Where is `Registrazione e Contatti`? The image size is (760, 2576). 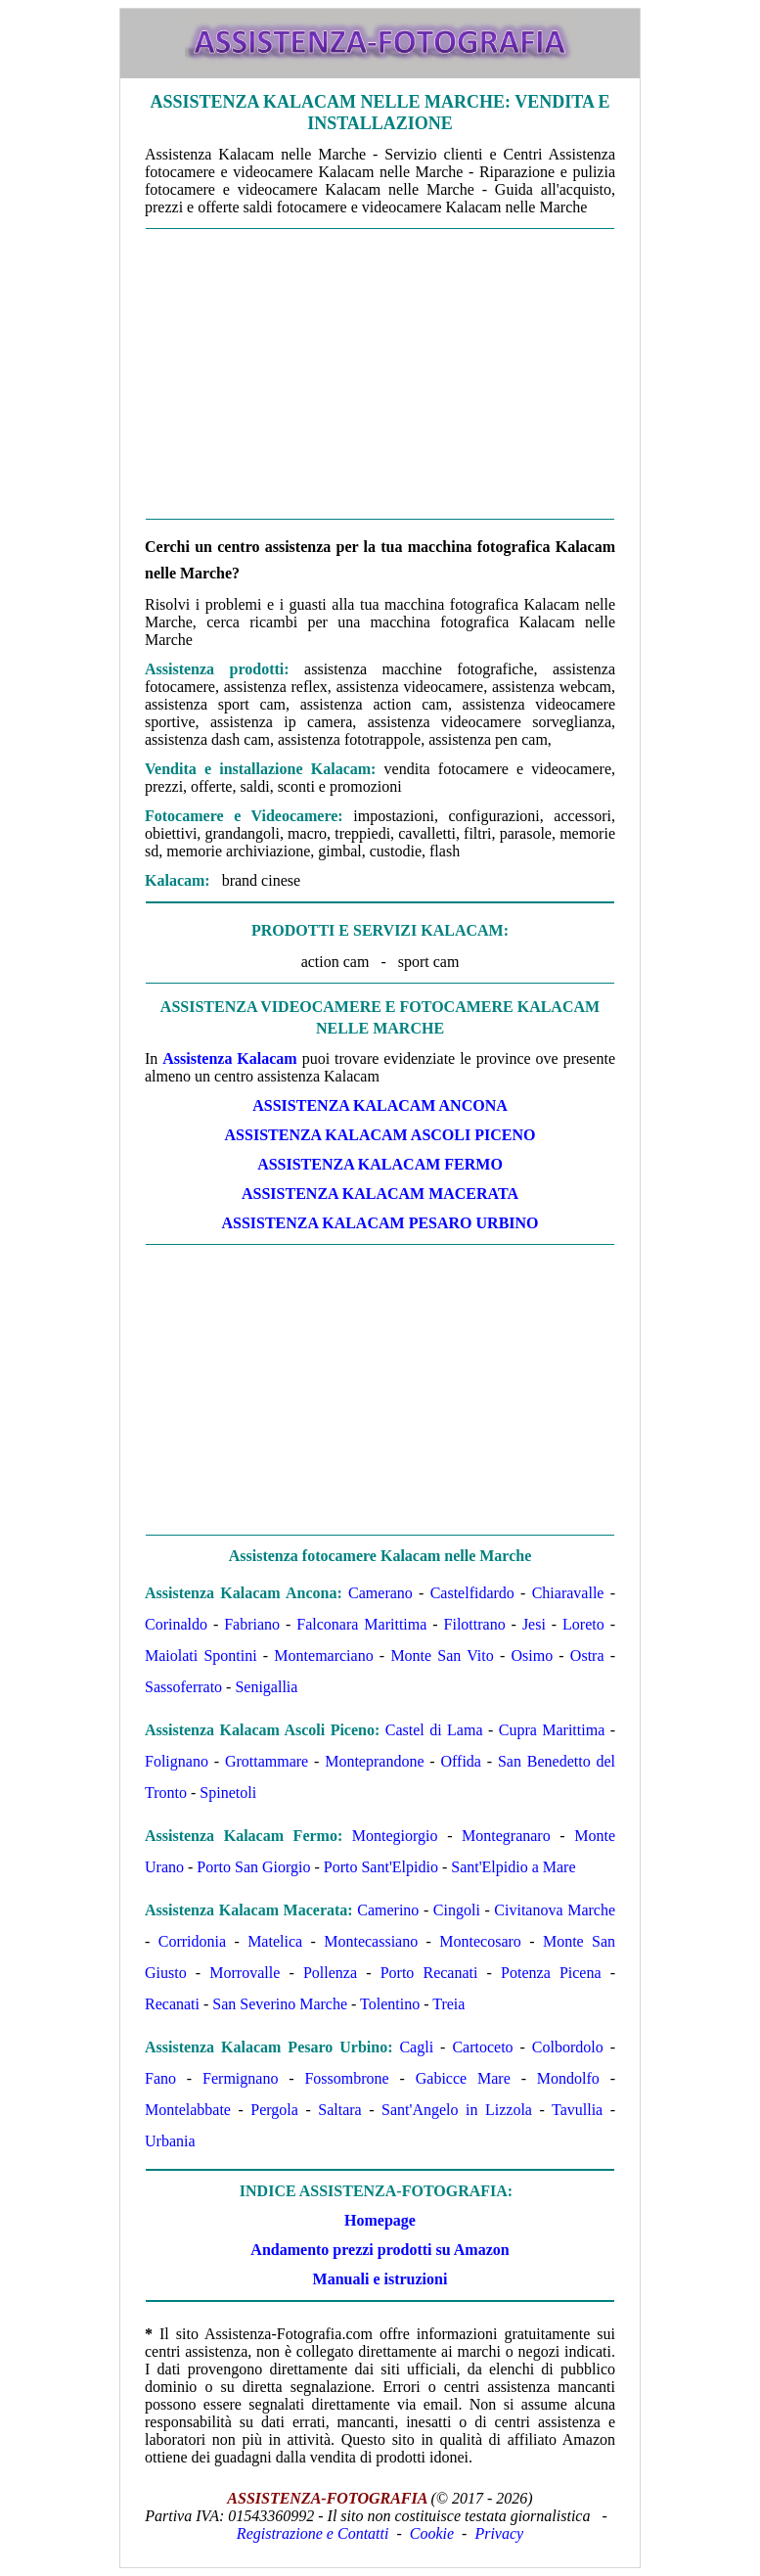
Registrazione e Contatti is located at coordinates (313, 2533).